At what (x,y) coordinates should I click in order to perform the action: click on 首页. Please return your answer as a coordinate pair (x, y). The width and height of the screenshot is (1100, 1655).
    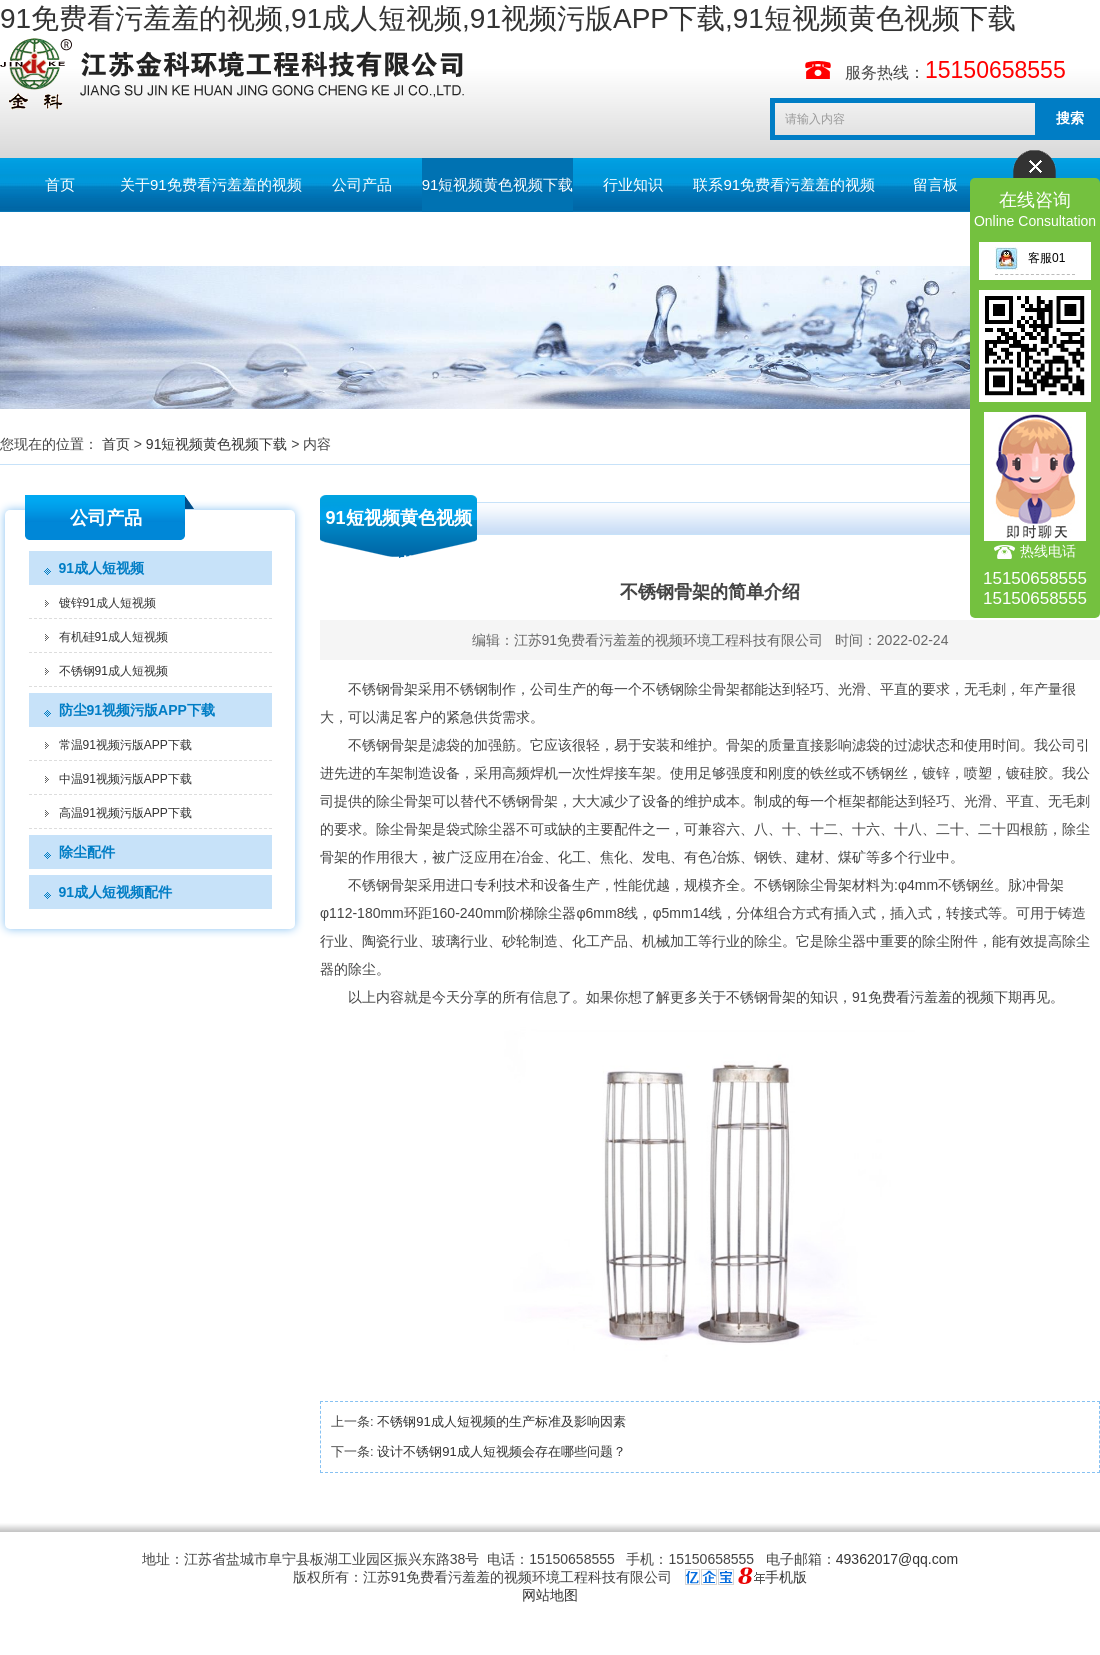
    Looking at the image, I should click on (60, 184).